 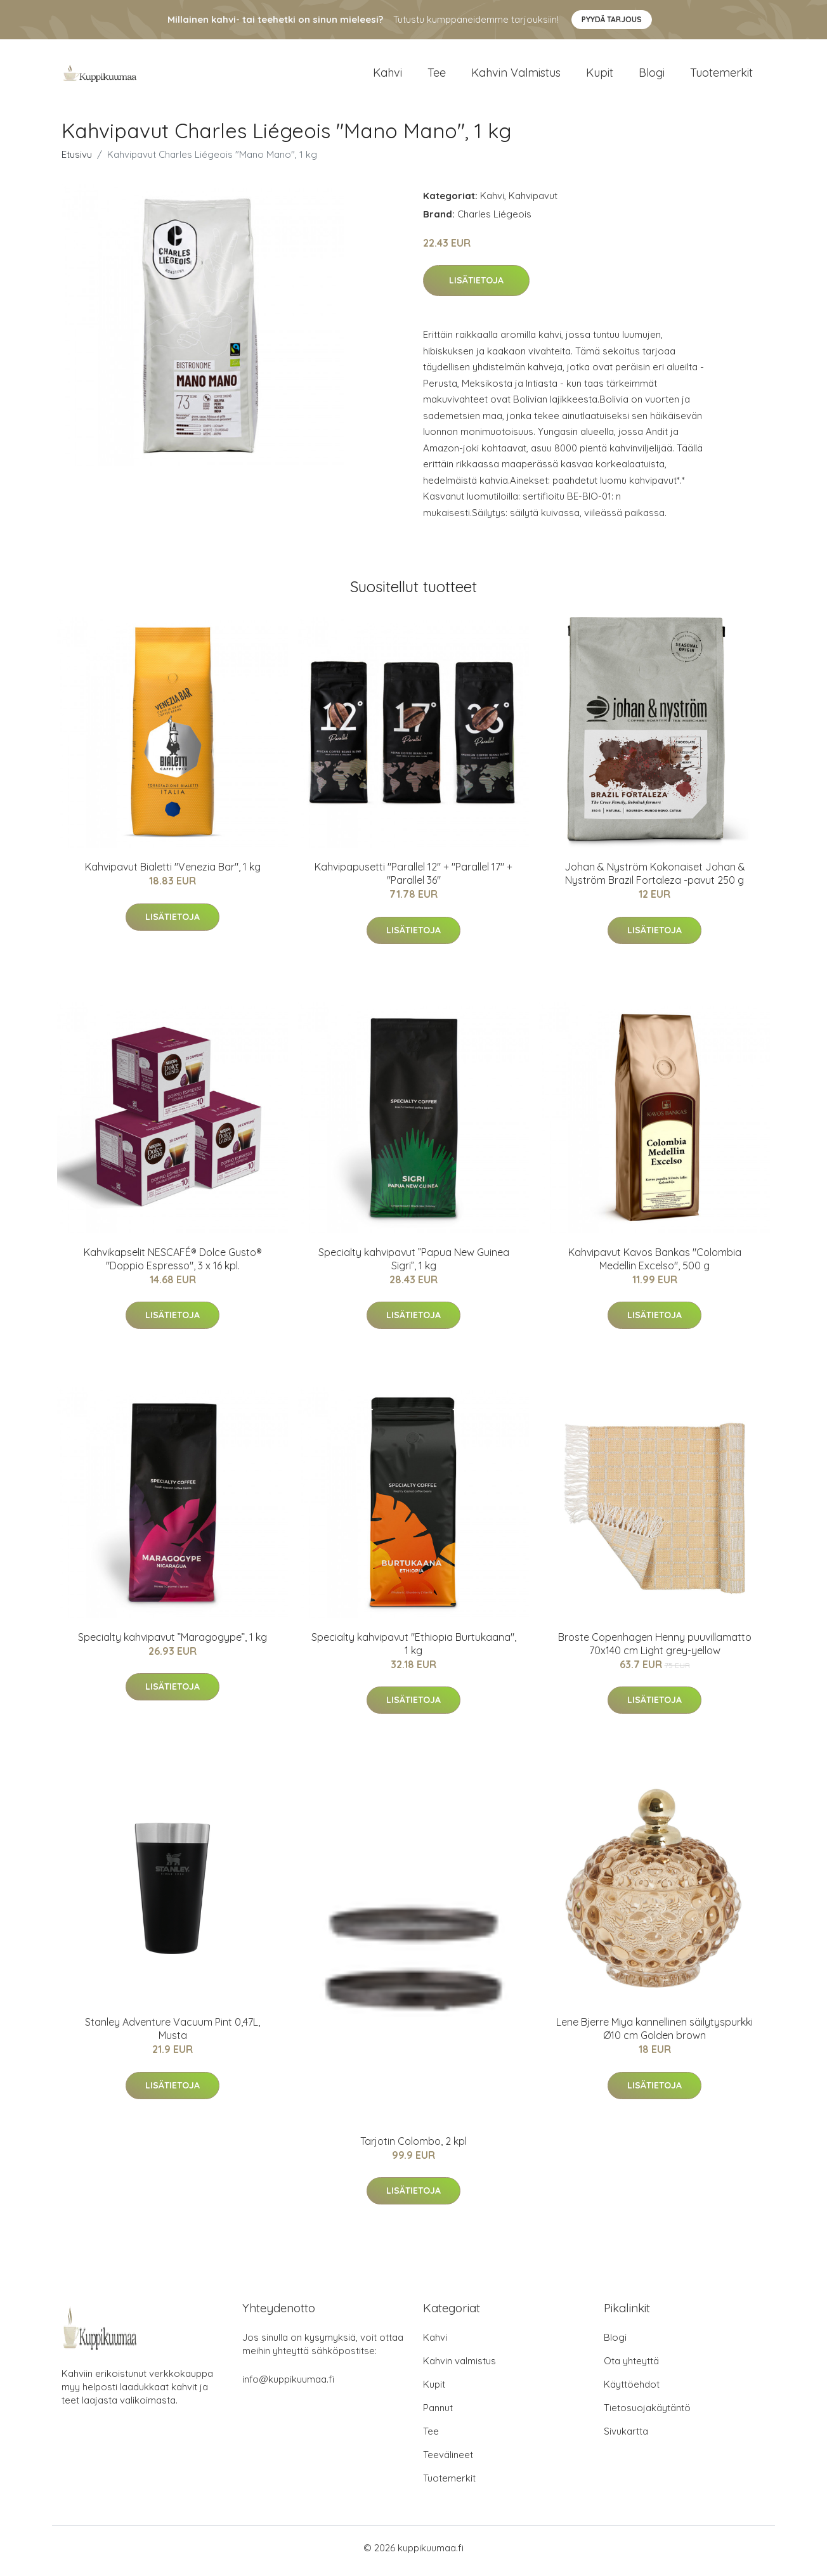 What do you see at coordinates (654, 880) in the screenshot?
I see `Johan & Nyström Kokonaiset Johan & Nyström Brazil Fortaleza -pavut 250 g` at bounding box center [654, 880].